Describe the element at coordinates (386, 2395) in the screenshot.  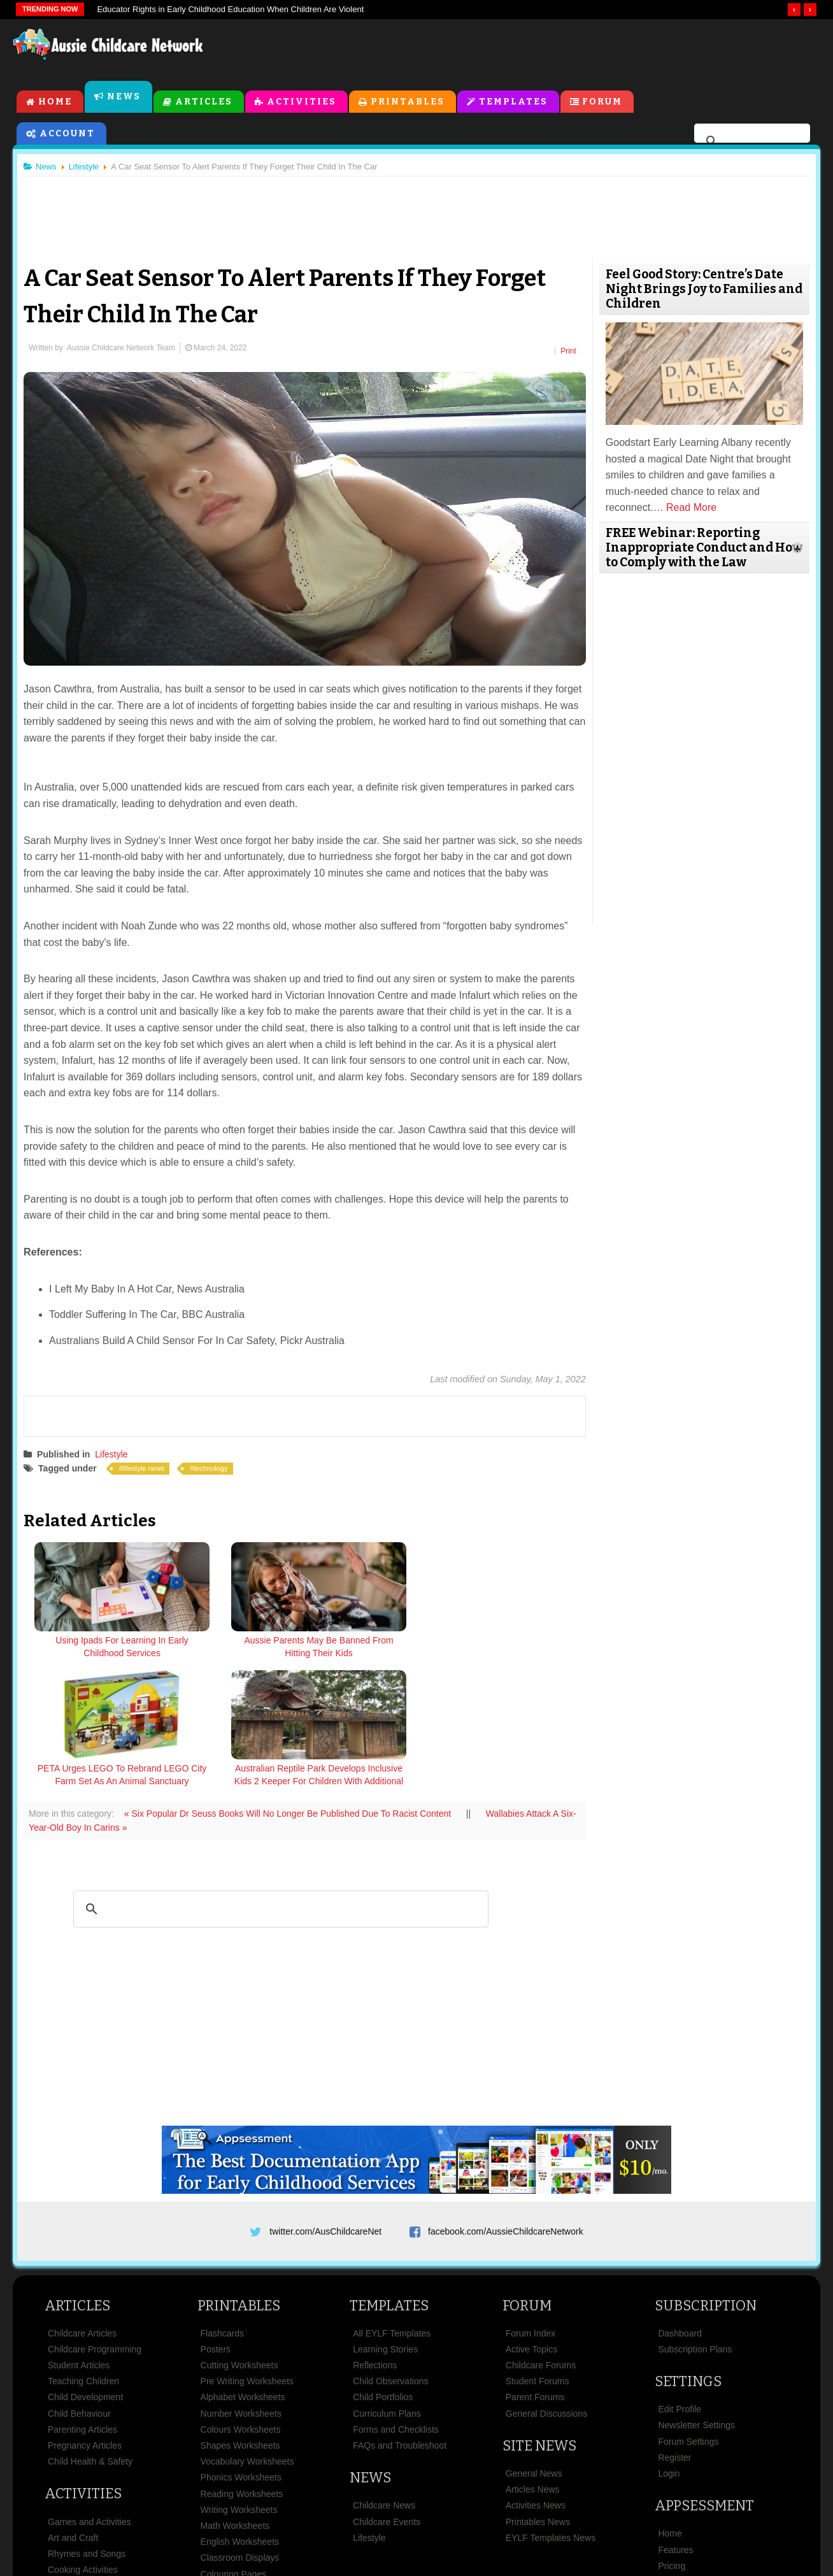
I see `Childcare Events` at that location.